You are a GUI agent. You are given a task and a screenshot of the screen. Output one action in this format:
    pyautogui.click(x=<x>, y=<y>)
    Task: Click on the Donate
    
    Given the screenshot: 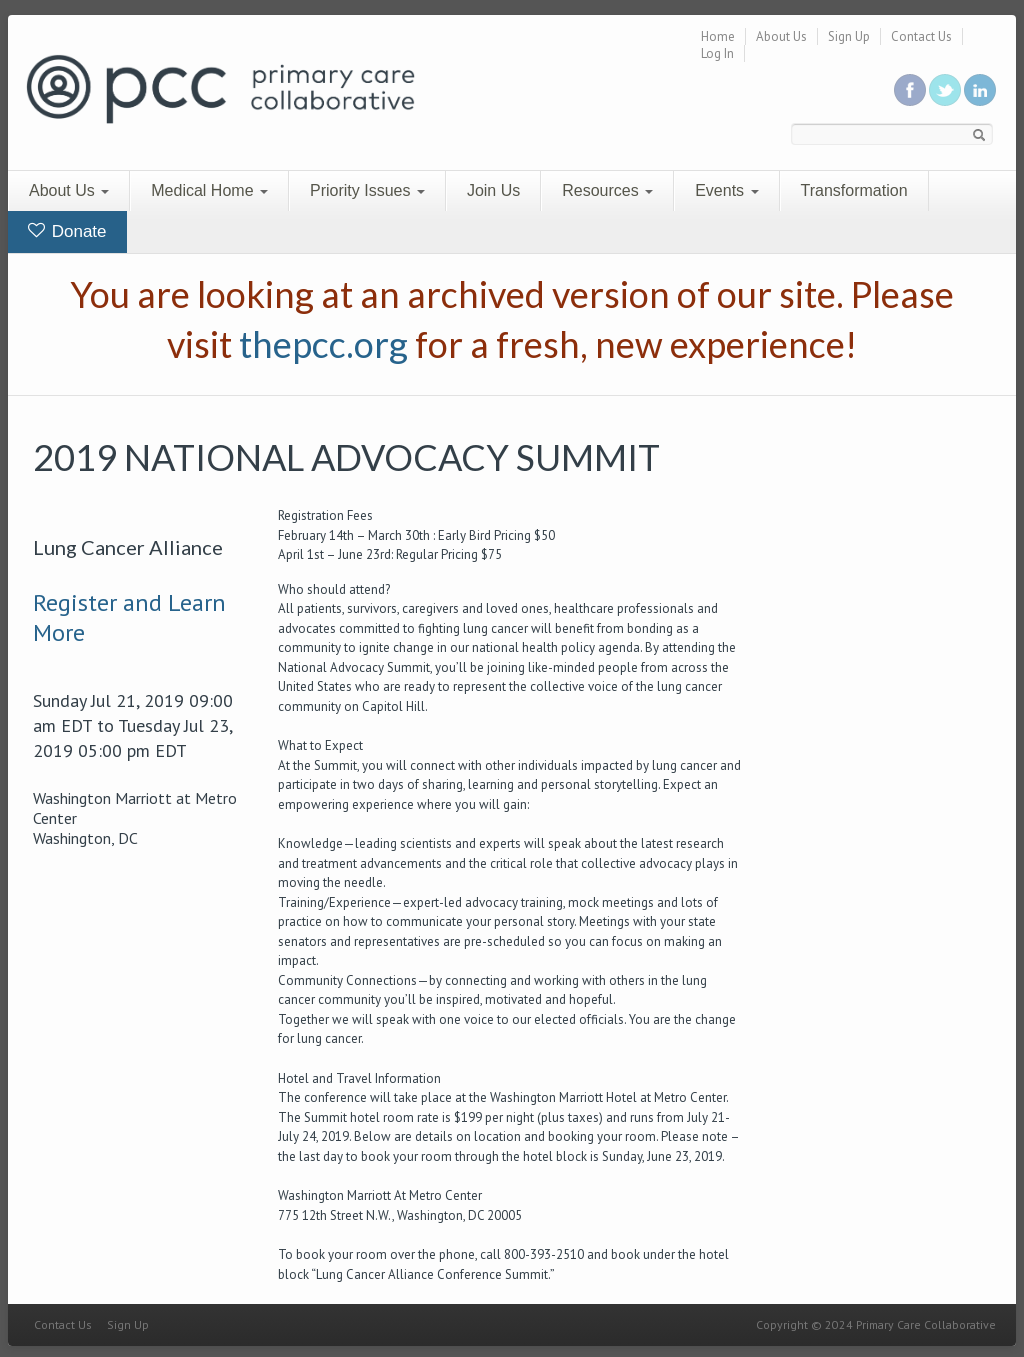 What is the action you would take?
    pyautogui.click(x=67, y=231)
    